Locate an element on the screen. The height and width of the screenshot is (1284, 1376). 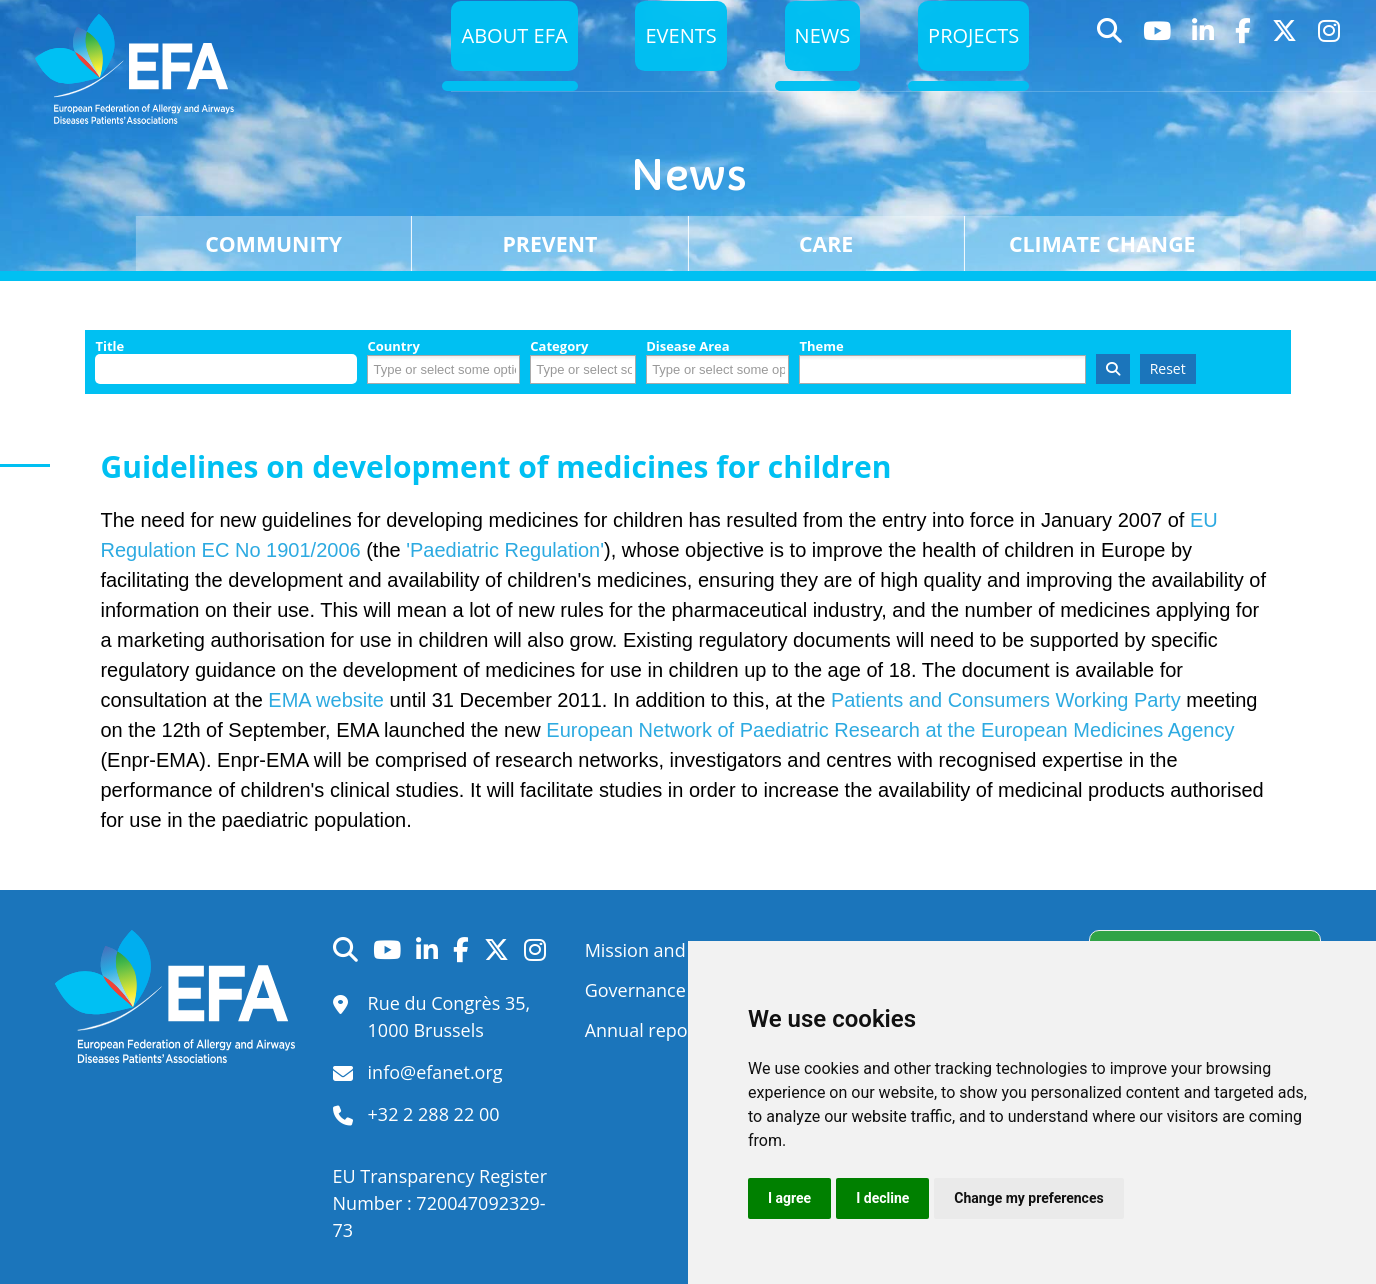
Community is located at coordinates (273, 243).